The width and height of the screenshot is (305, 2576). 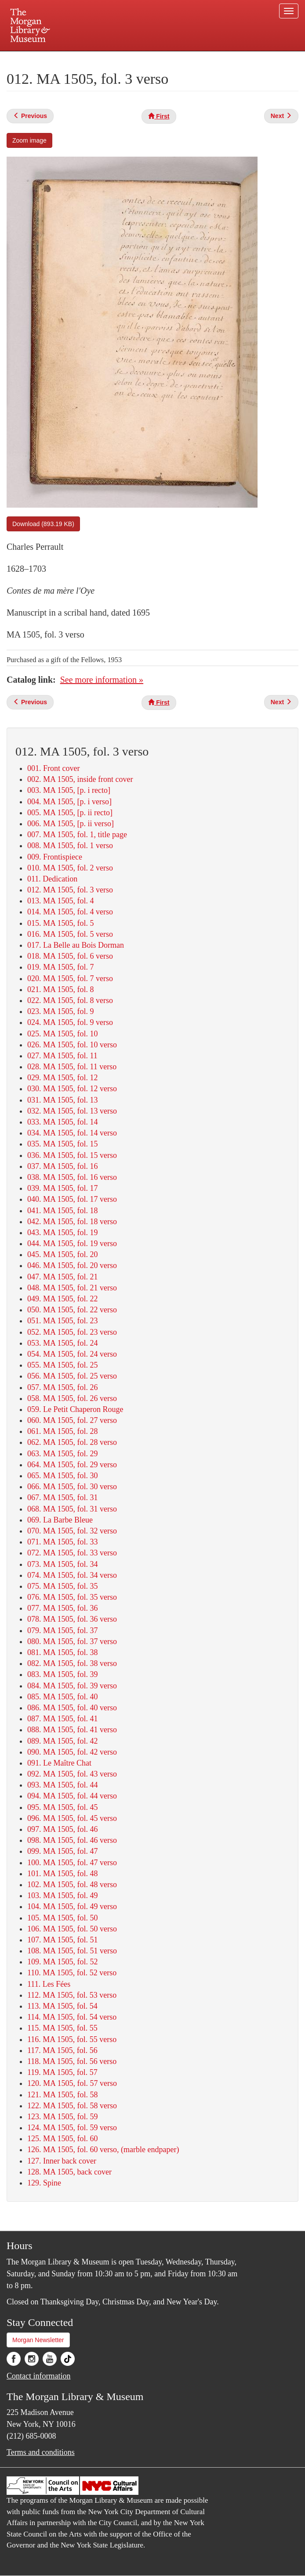 I want to click on 019. MA 1505, fol. 7, so click(x=60, y=967).